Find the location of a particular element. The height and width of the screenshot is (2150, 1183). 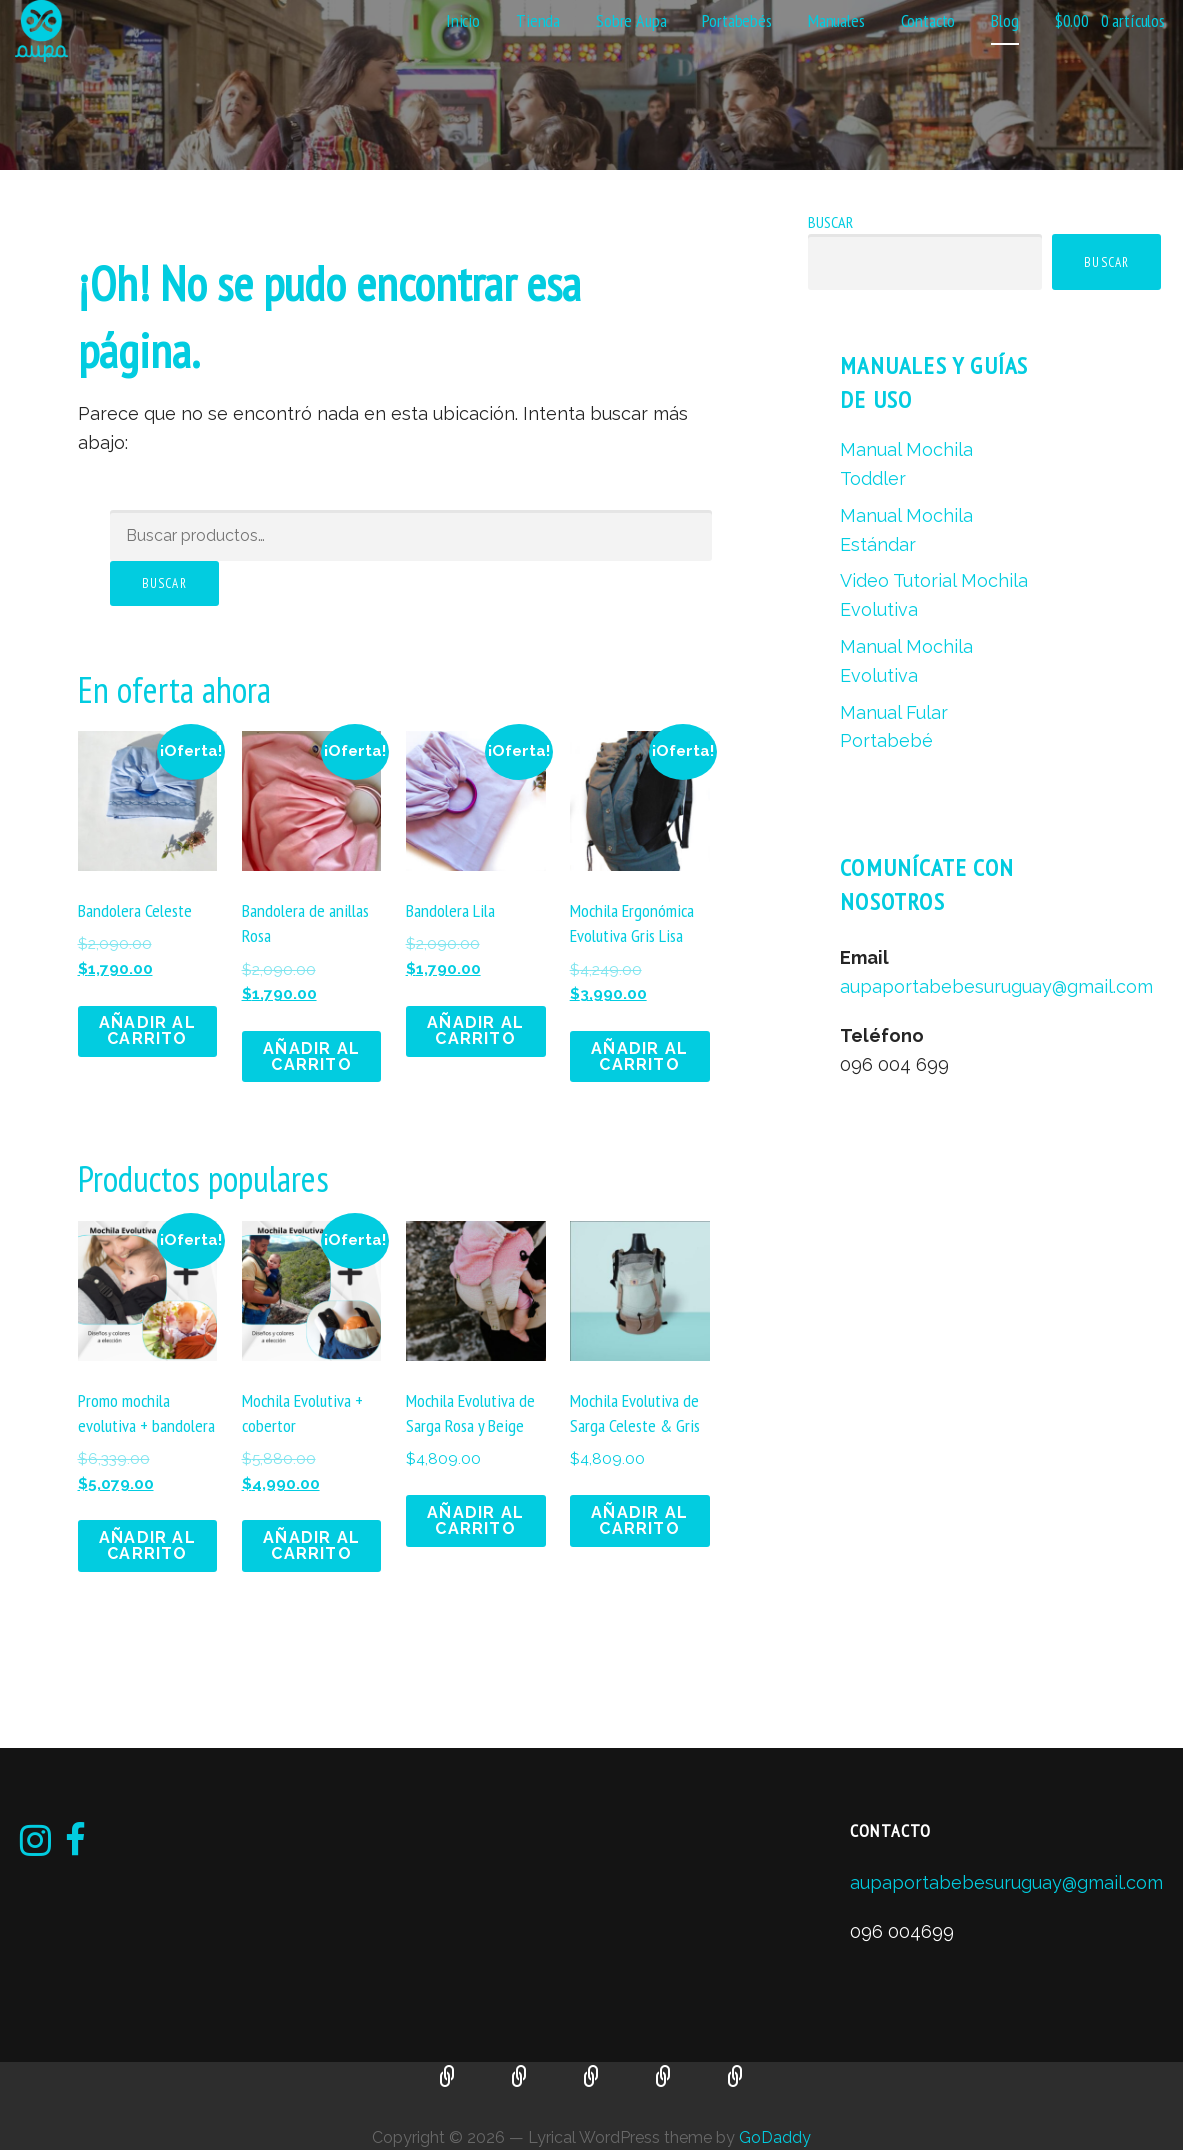

Buscar is located at coordinates (164, 583).